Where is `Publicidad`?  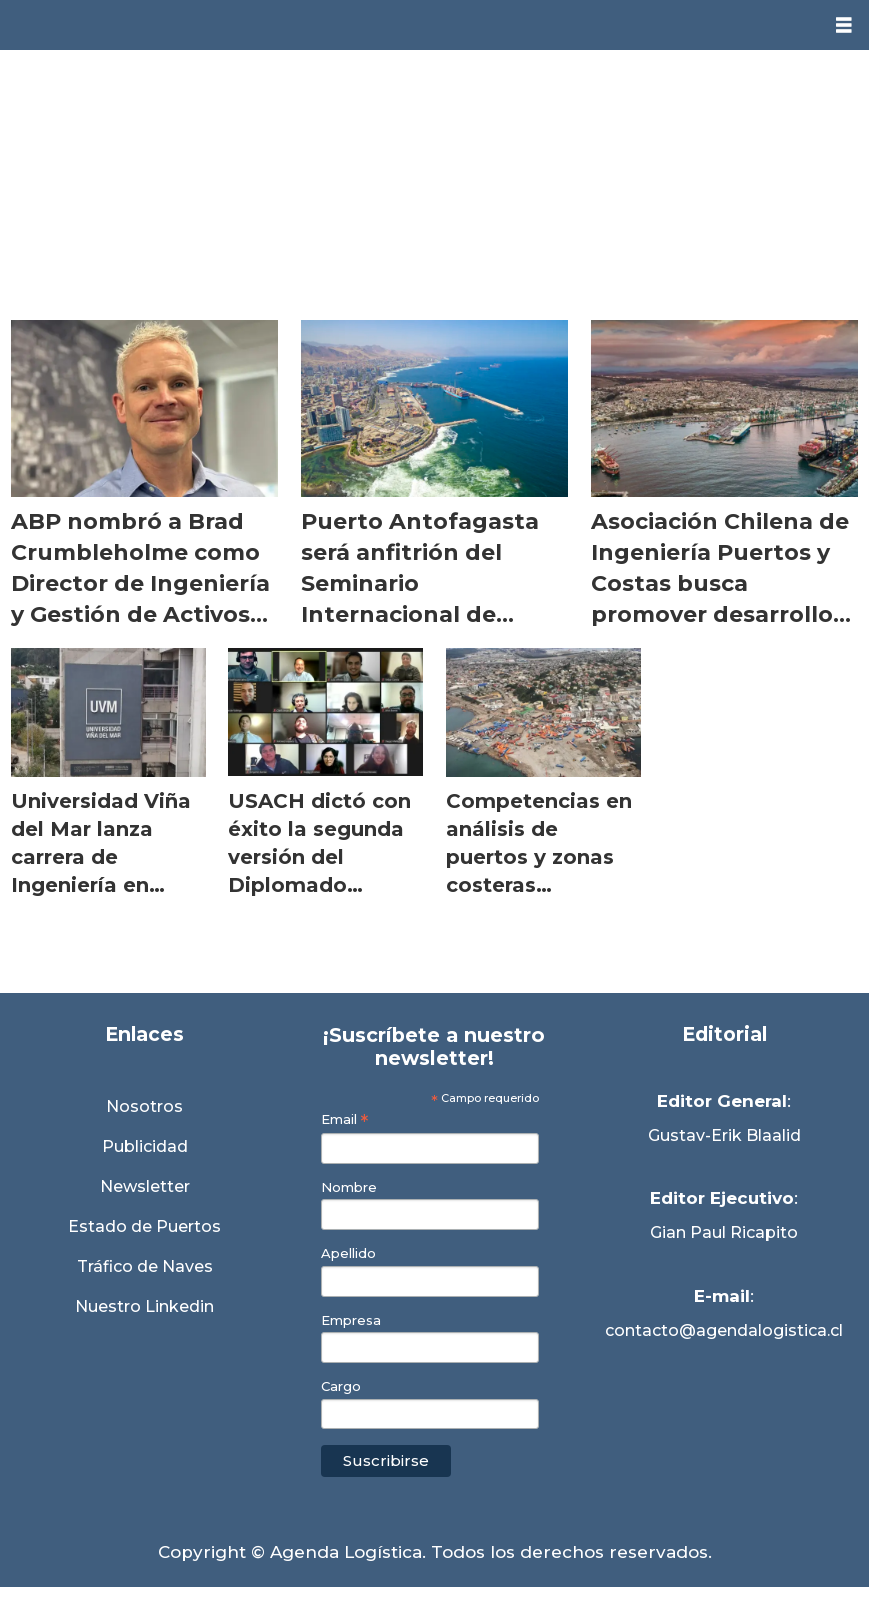
Publicidad is located at coordinates (145, 1146).